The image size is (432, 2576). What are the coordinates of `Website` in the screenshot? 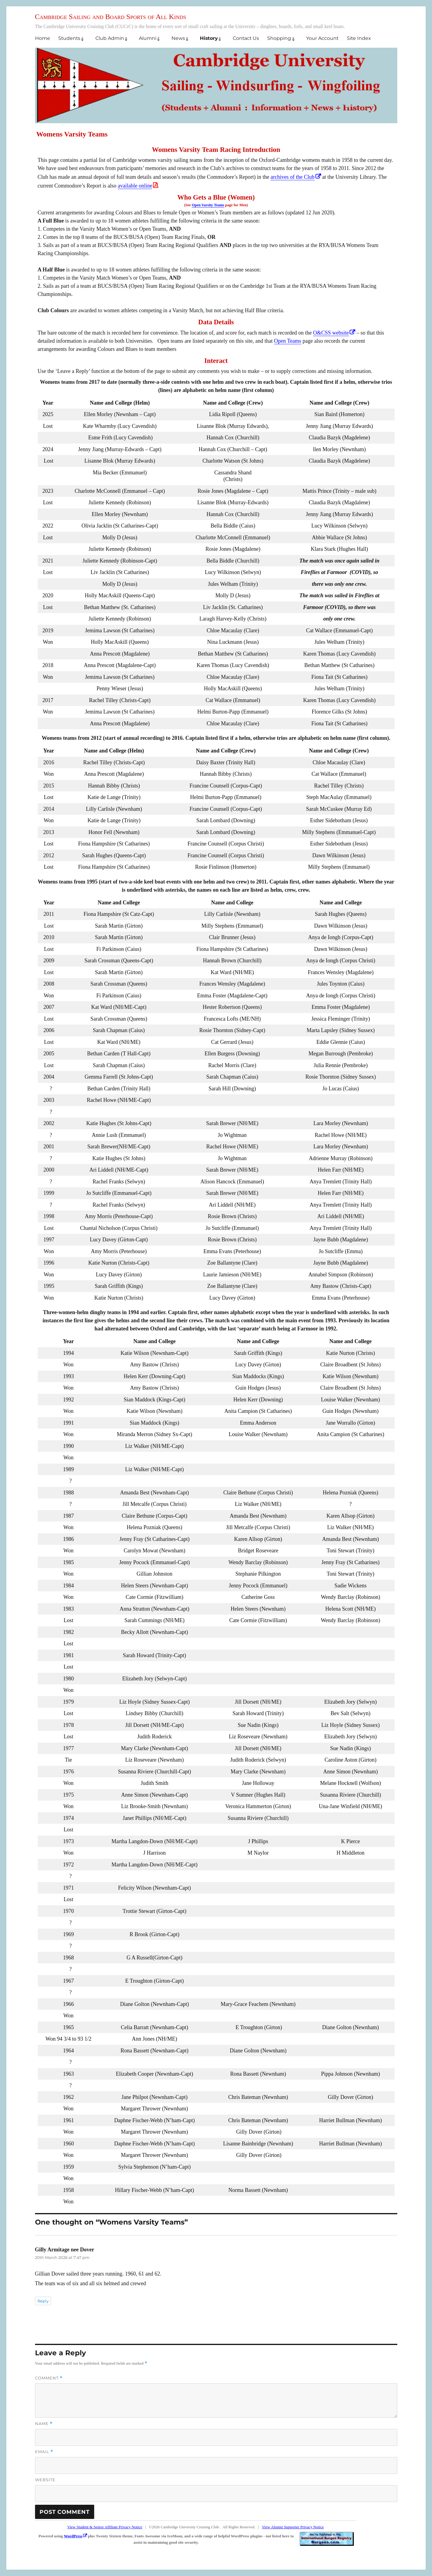 It's located at (45, 2479).